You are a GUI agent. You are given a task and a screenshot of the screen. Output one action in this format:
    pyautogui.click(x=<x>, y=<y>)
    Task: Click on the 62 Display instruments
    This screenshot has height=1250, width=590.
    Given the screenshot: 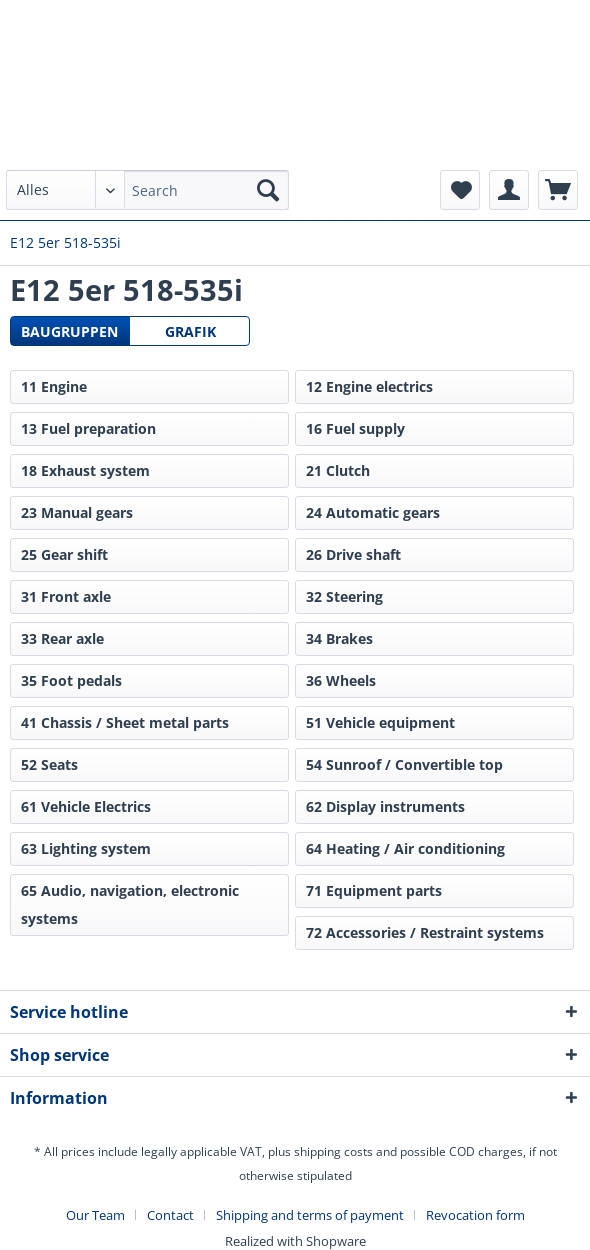 What is the action you would take?
    pyautogui.click(x=385, y=806)
    